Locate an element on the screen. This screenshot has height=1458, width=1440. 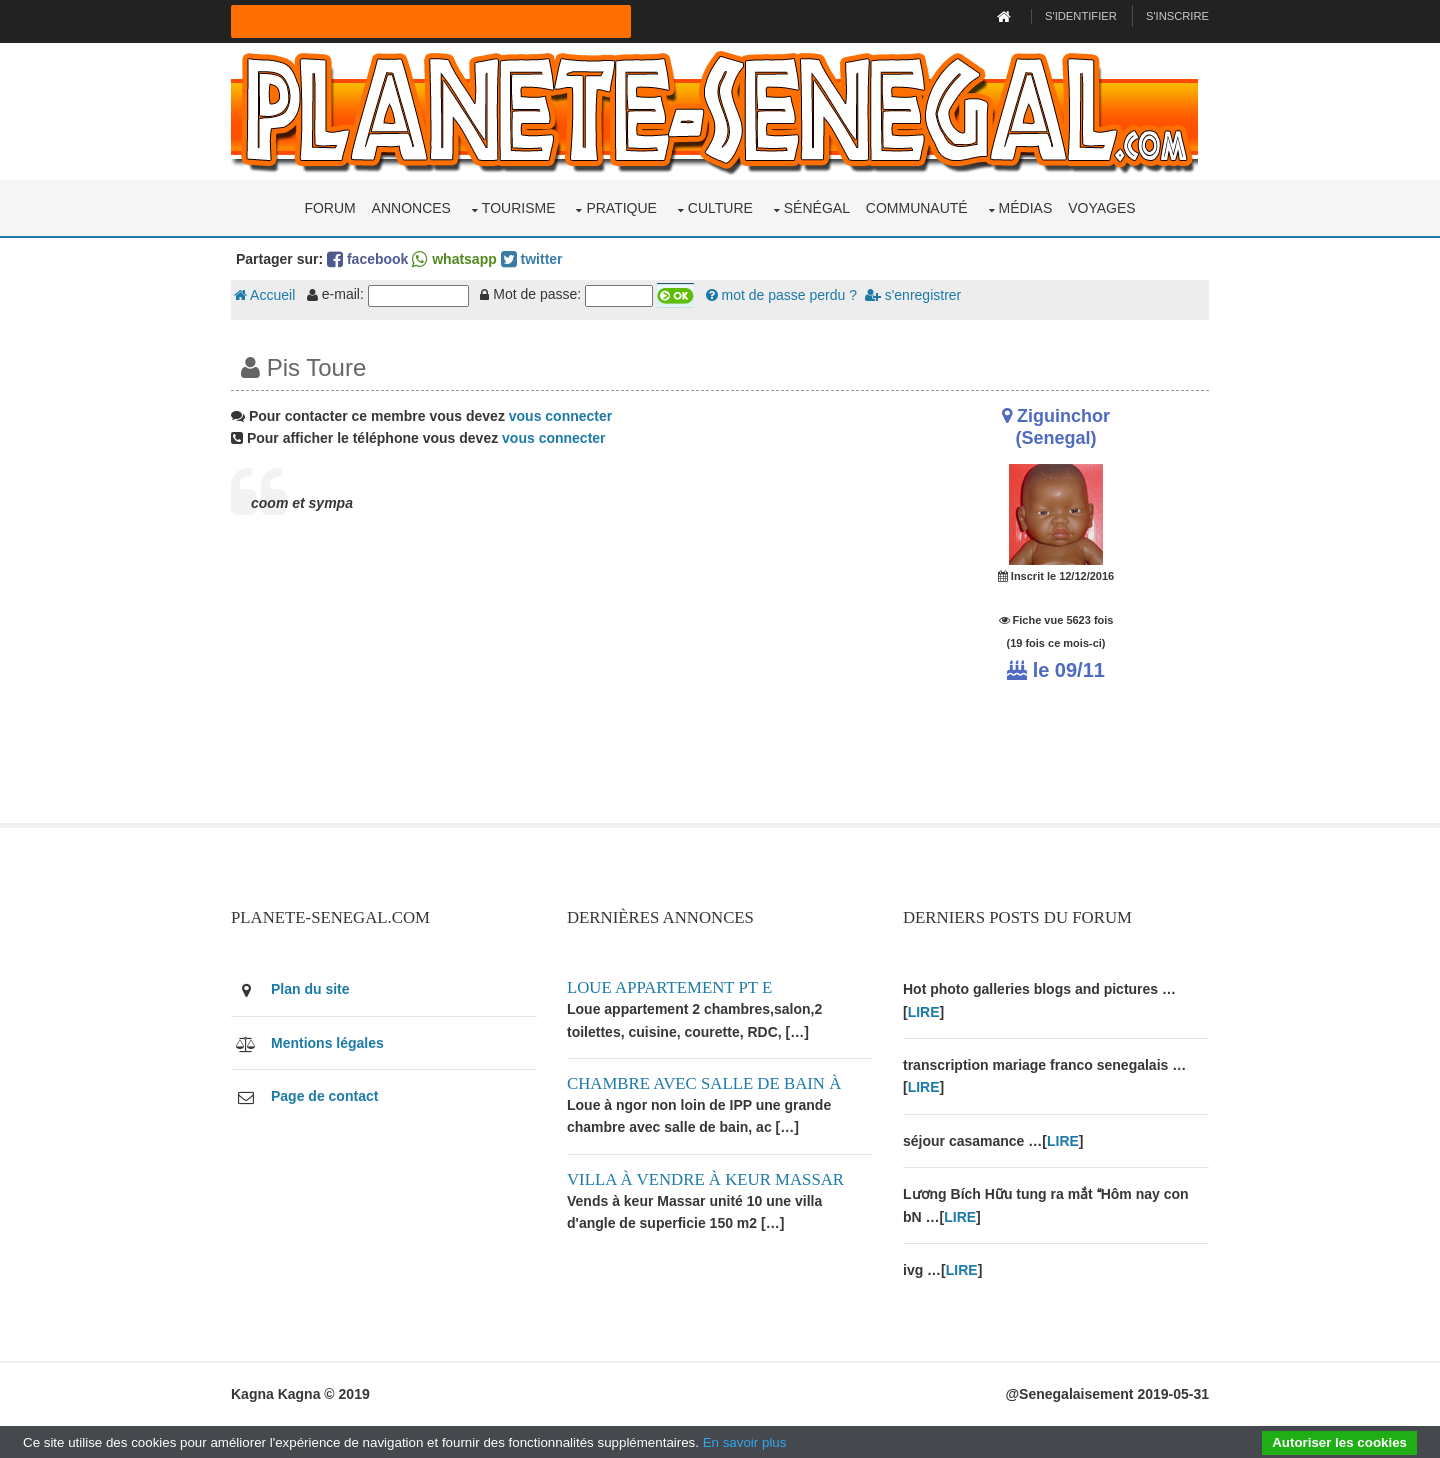
mot de passe perdu ? is located at coordinates (781, 295).